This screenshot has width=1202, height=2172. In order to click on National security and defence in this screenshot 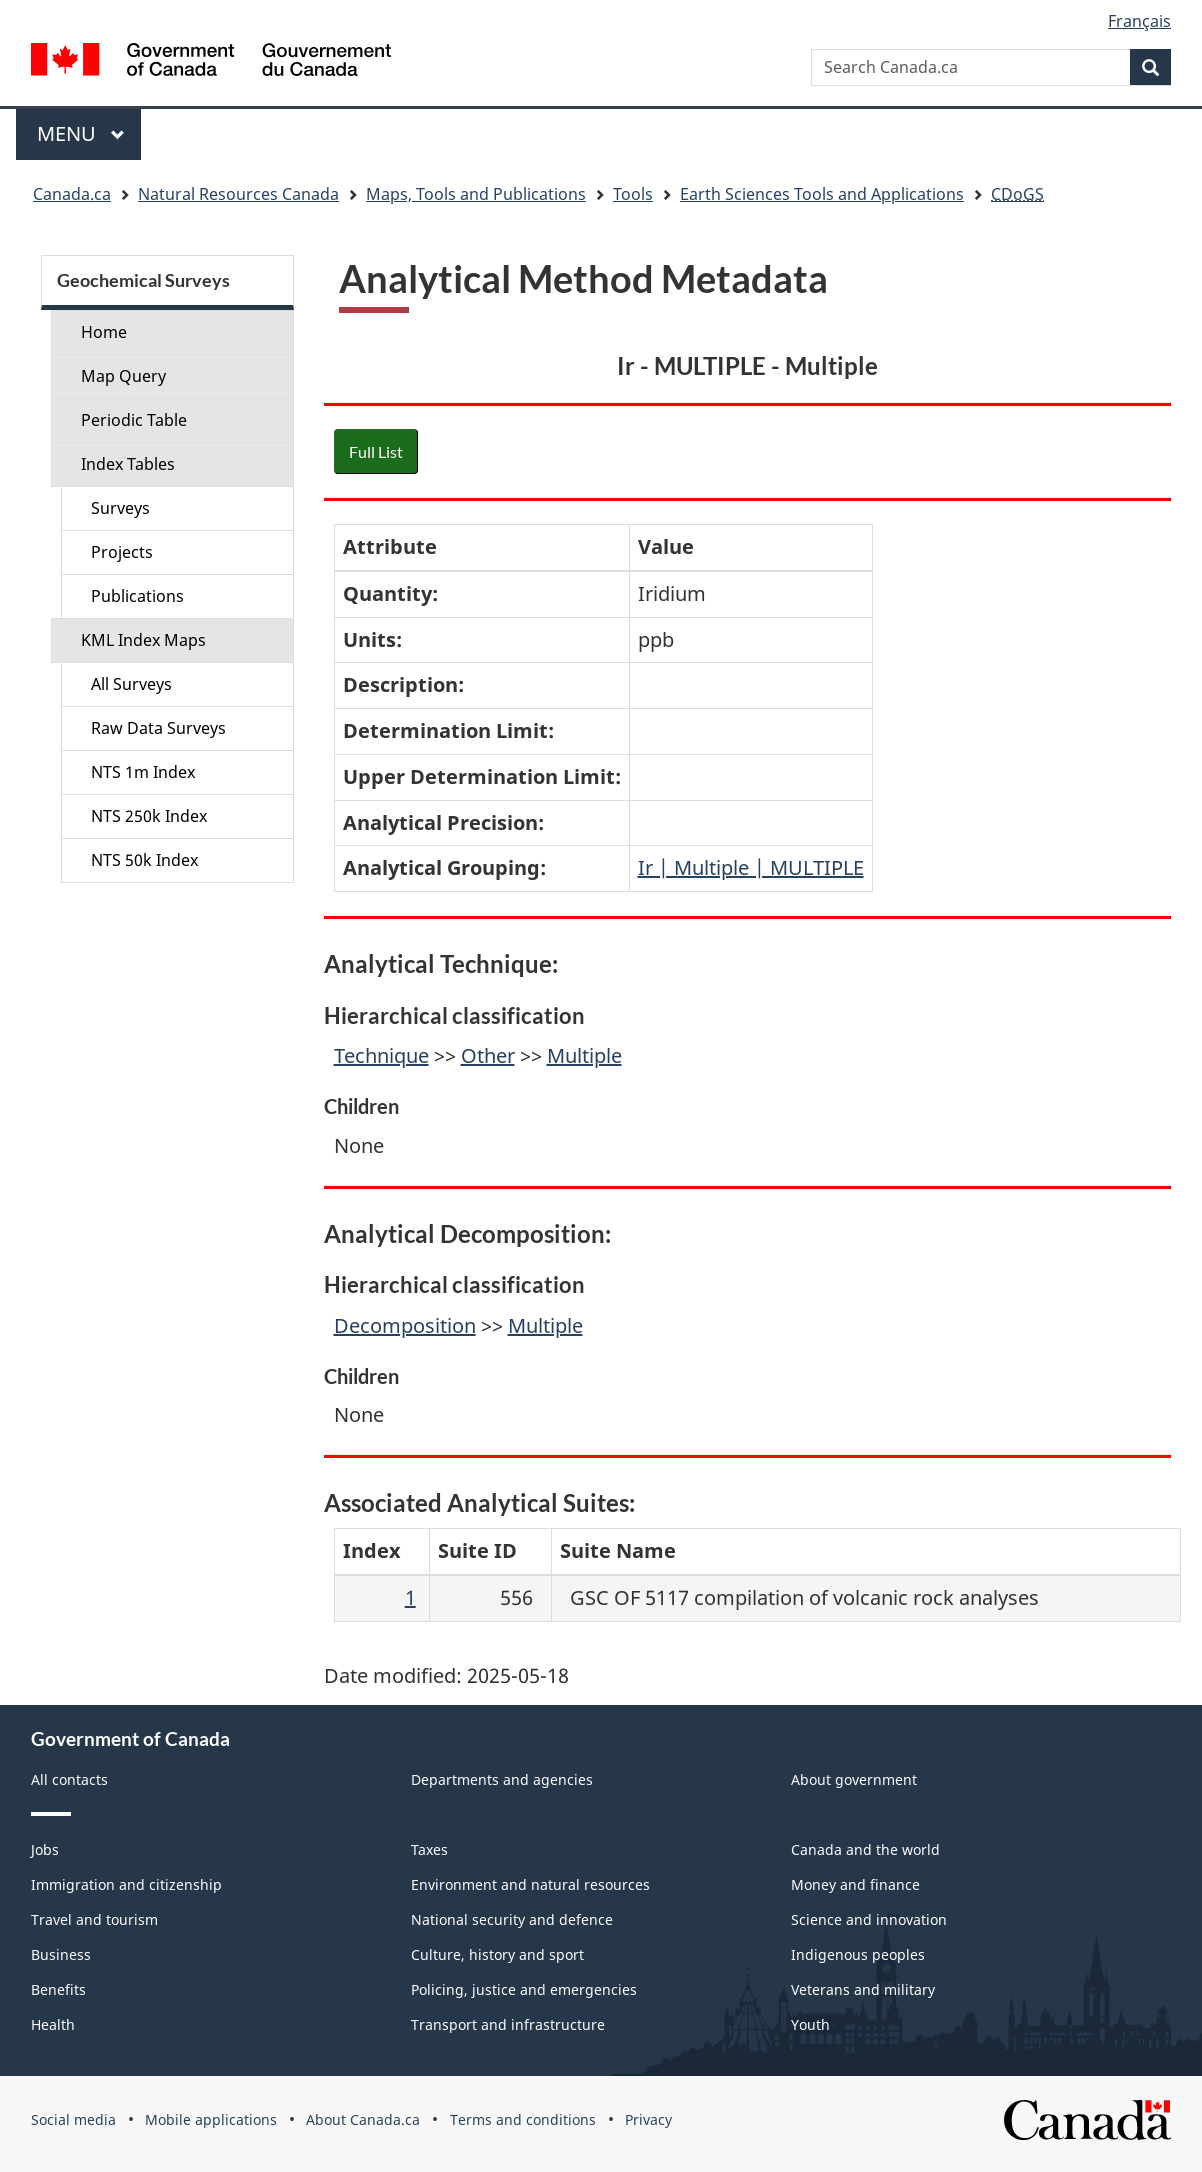, I will do `click(512, 1919)`.